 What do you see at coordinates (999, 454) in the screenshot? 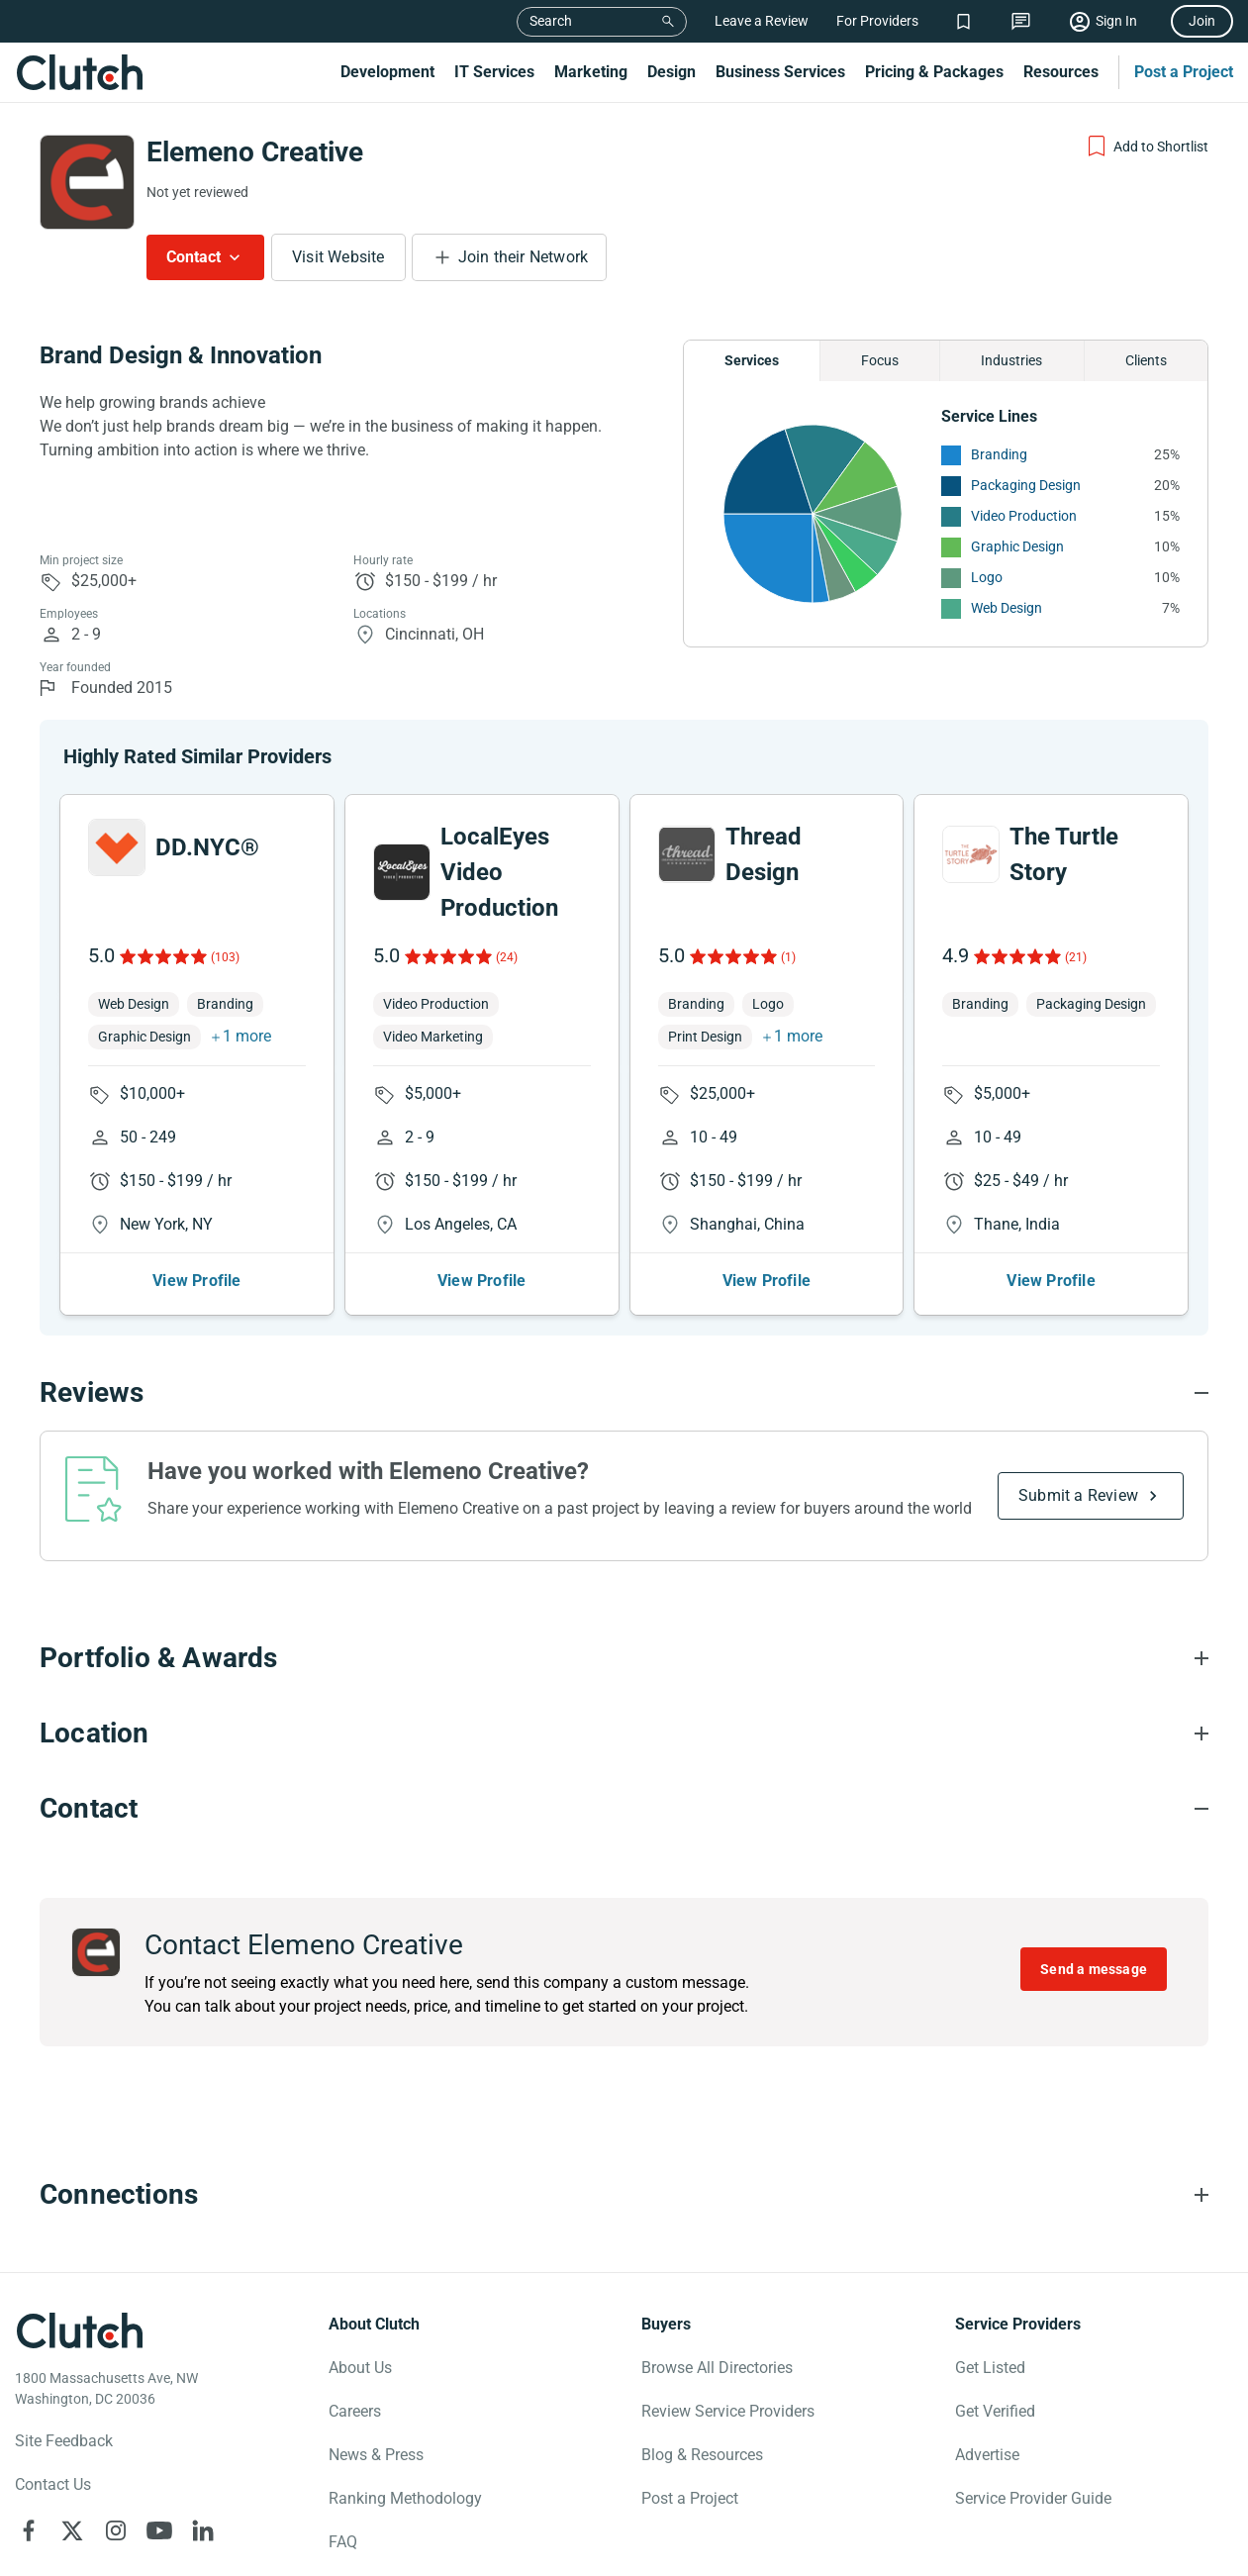
I see `Branding [See More Branding Providers]` at bounding box center [999, 454].